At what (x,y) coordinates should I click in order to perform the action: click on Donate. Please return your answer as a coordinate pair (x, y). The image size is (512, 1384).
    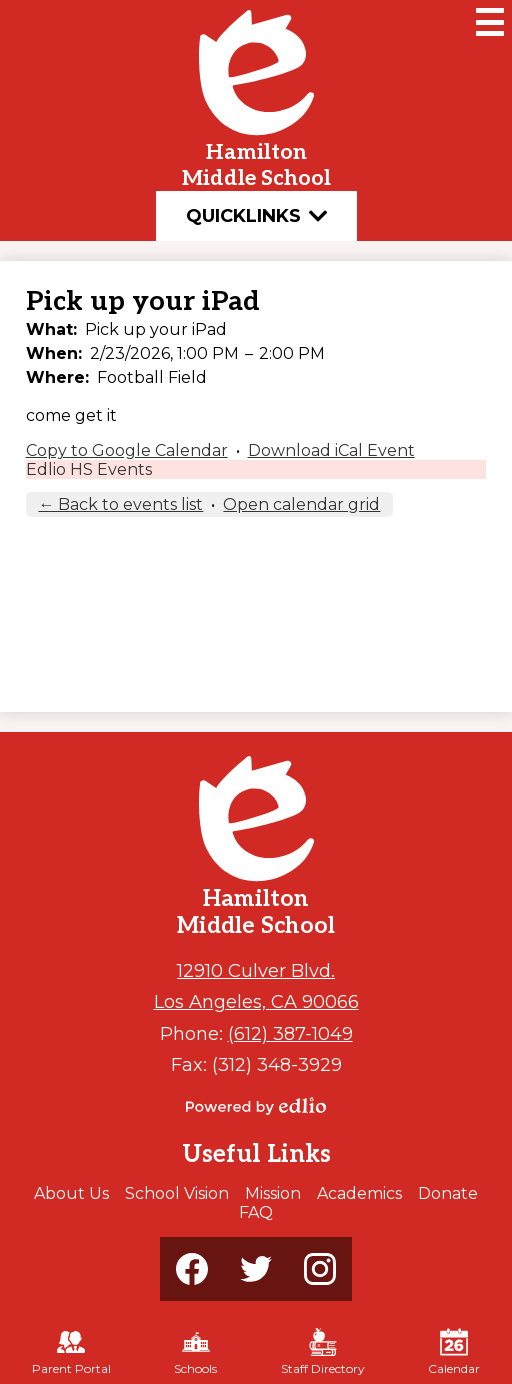
    Looking at the image, I should click on (448, 1193).